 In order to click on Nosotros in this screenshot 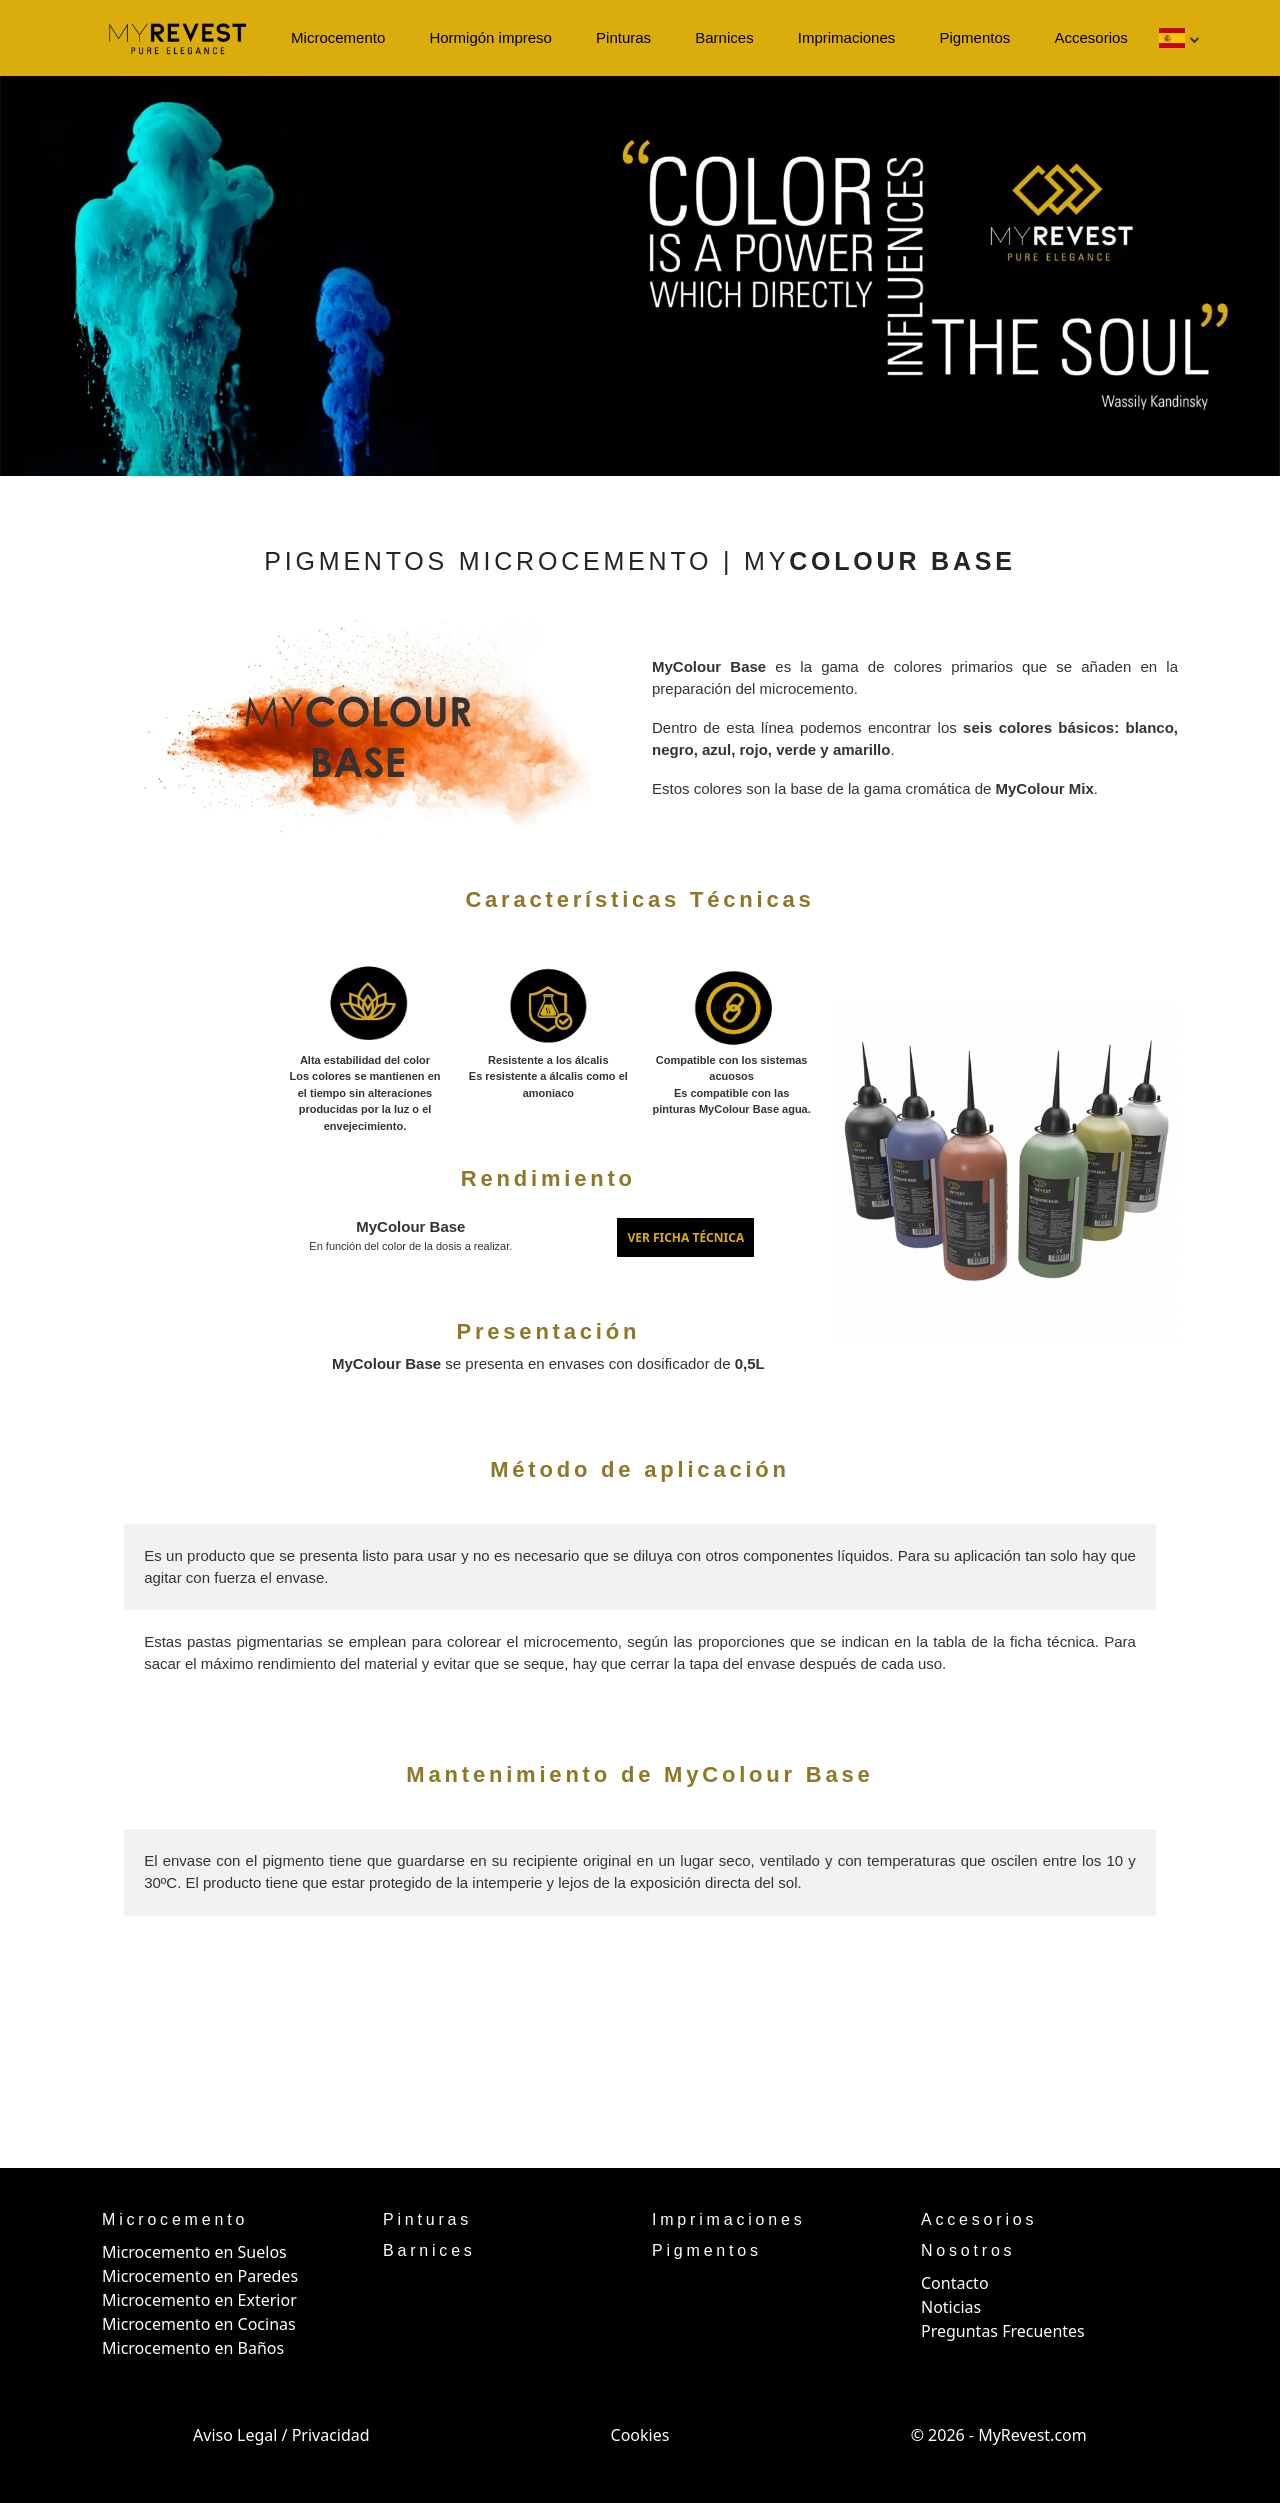, I will do `click(968, 2250)`.